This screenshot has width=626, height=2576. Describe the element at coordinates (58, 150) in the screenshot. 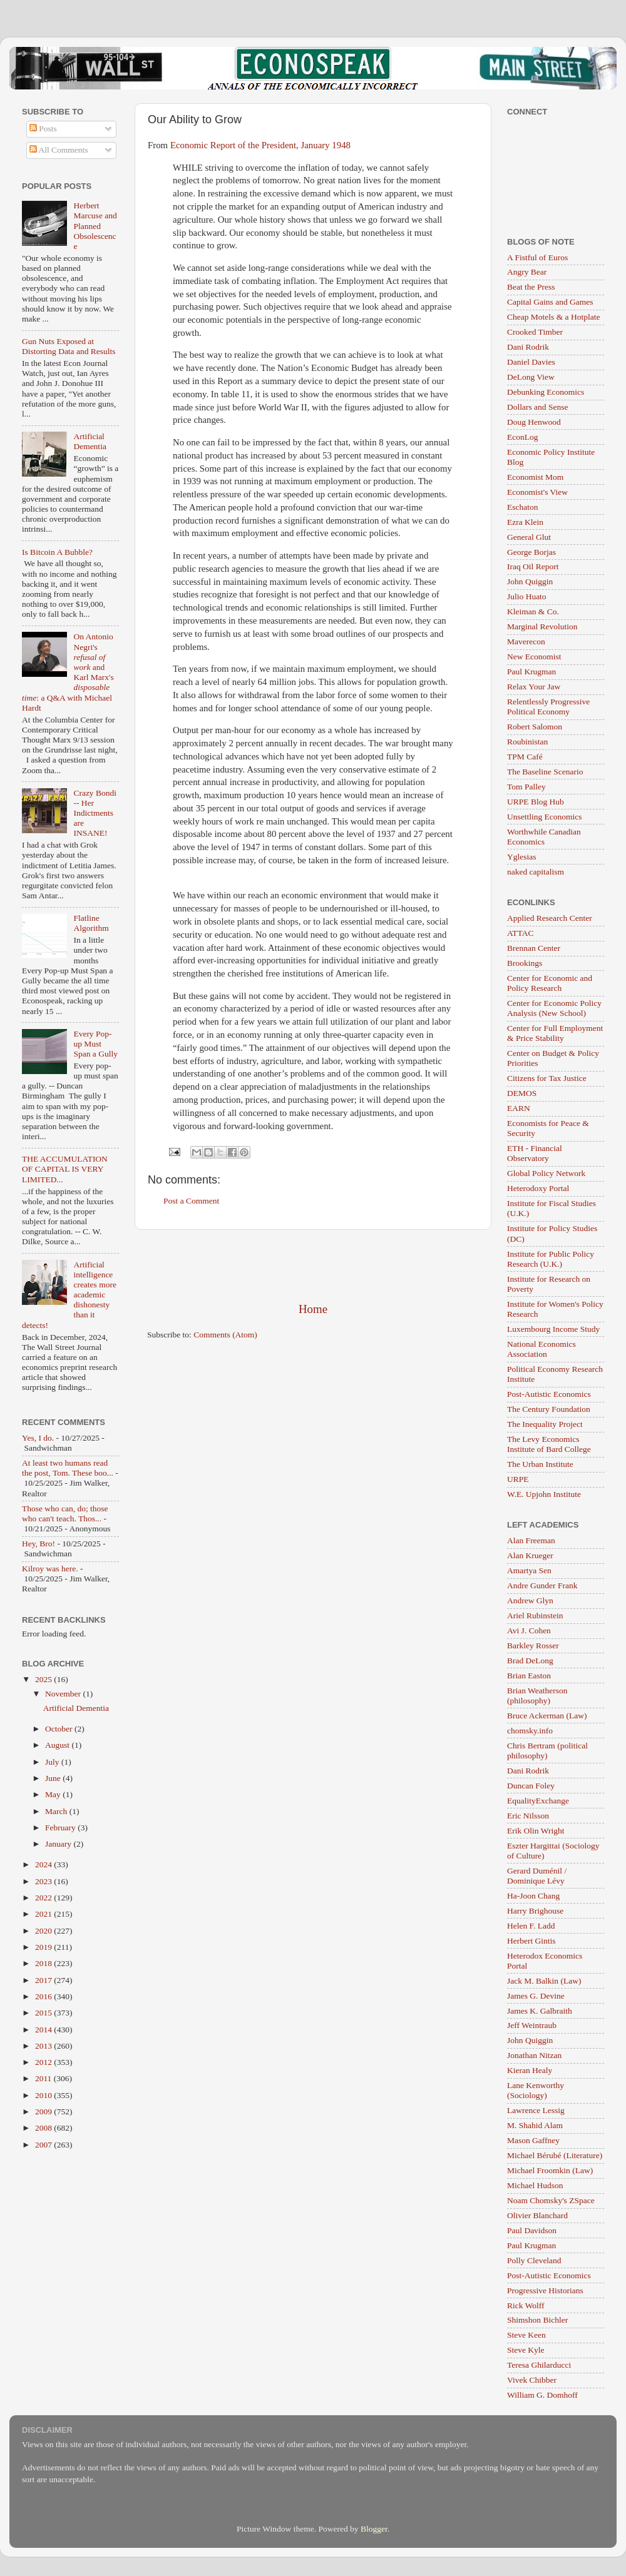

I see `All Comments` at that location.